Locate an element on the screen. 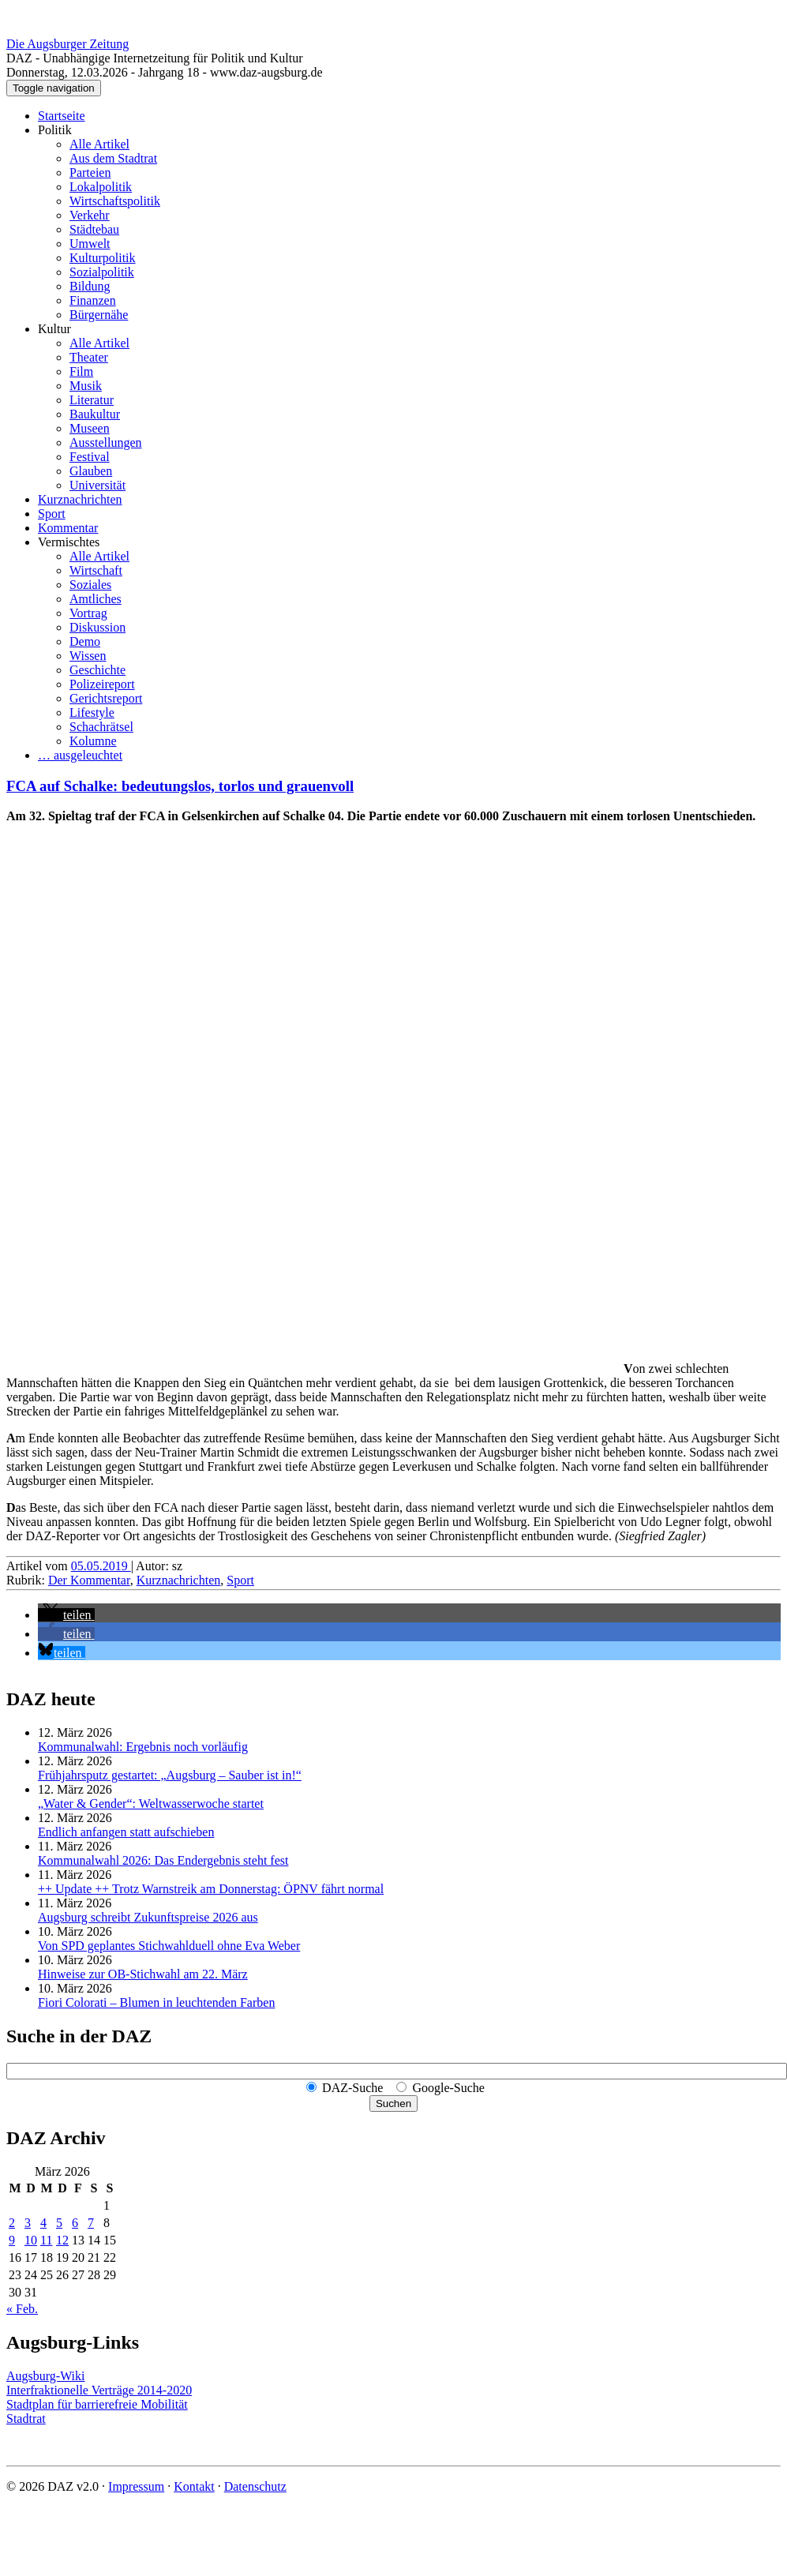 The image size is (787, 2576). Google-Suche is located at coordinates (448, 2087).